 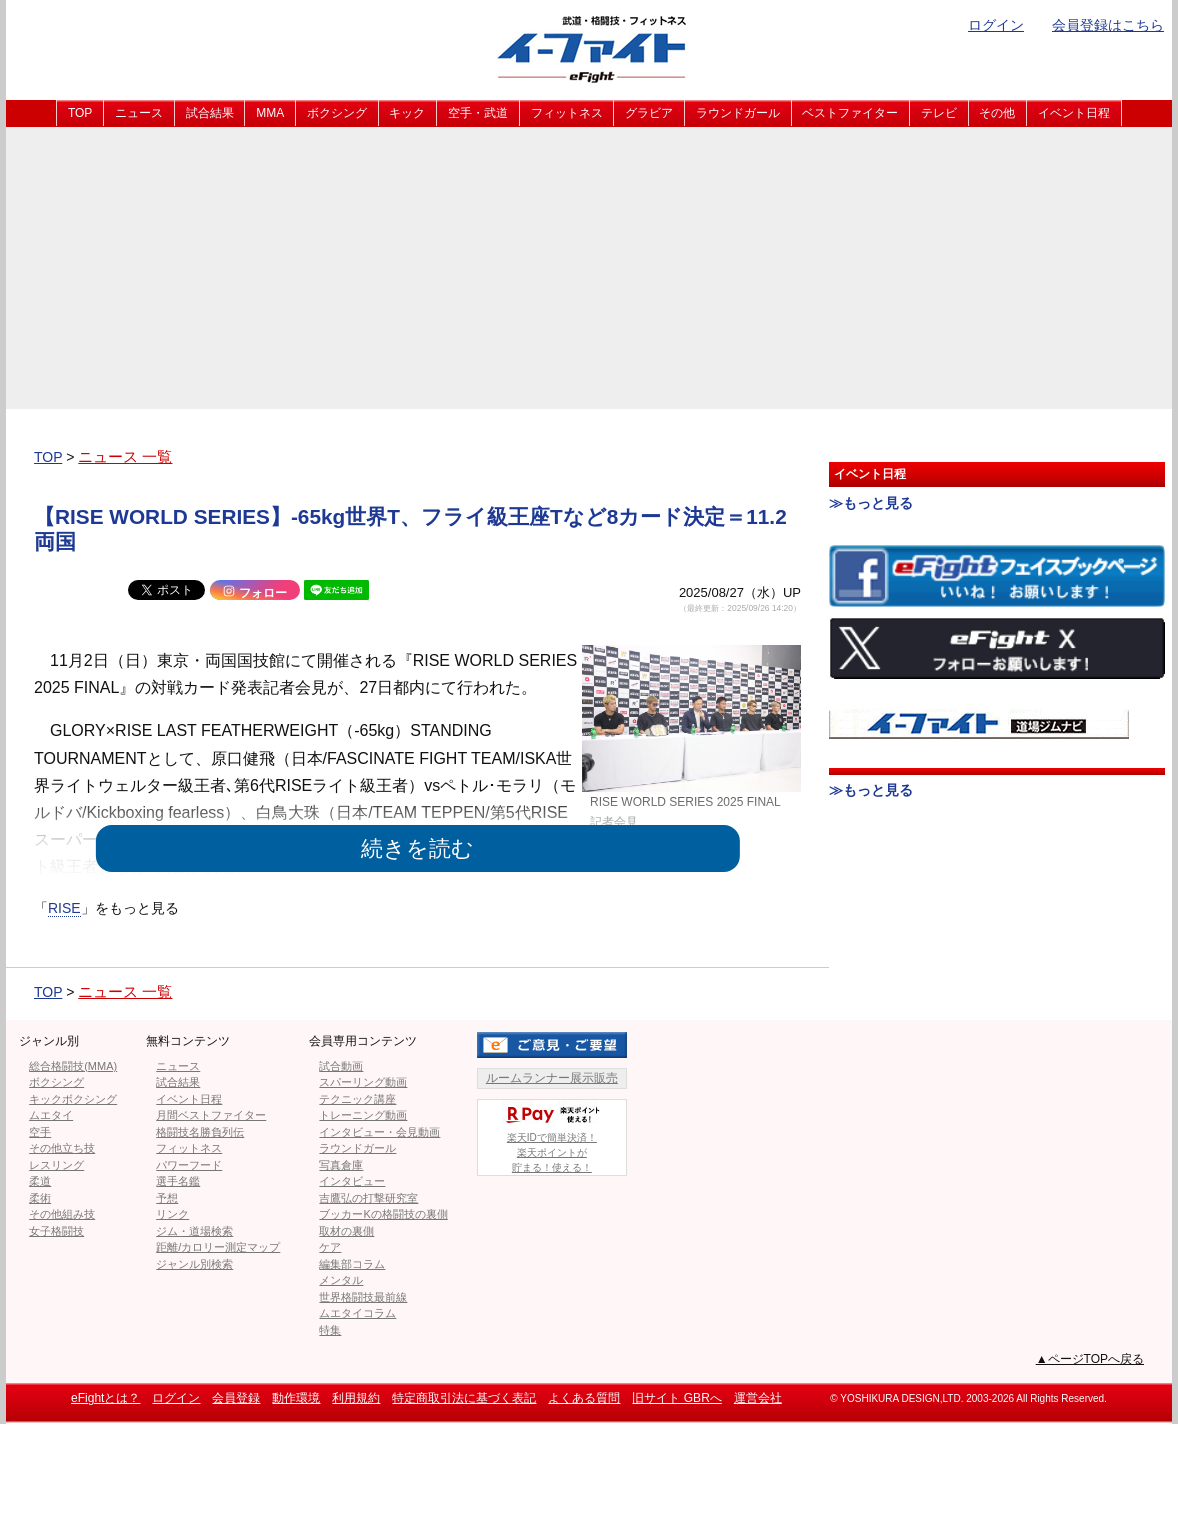 What do you see at coordinates (236, 1398) in the screenshot?
I see `会員登録` at bounding box center [236, 1398].